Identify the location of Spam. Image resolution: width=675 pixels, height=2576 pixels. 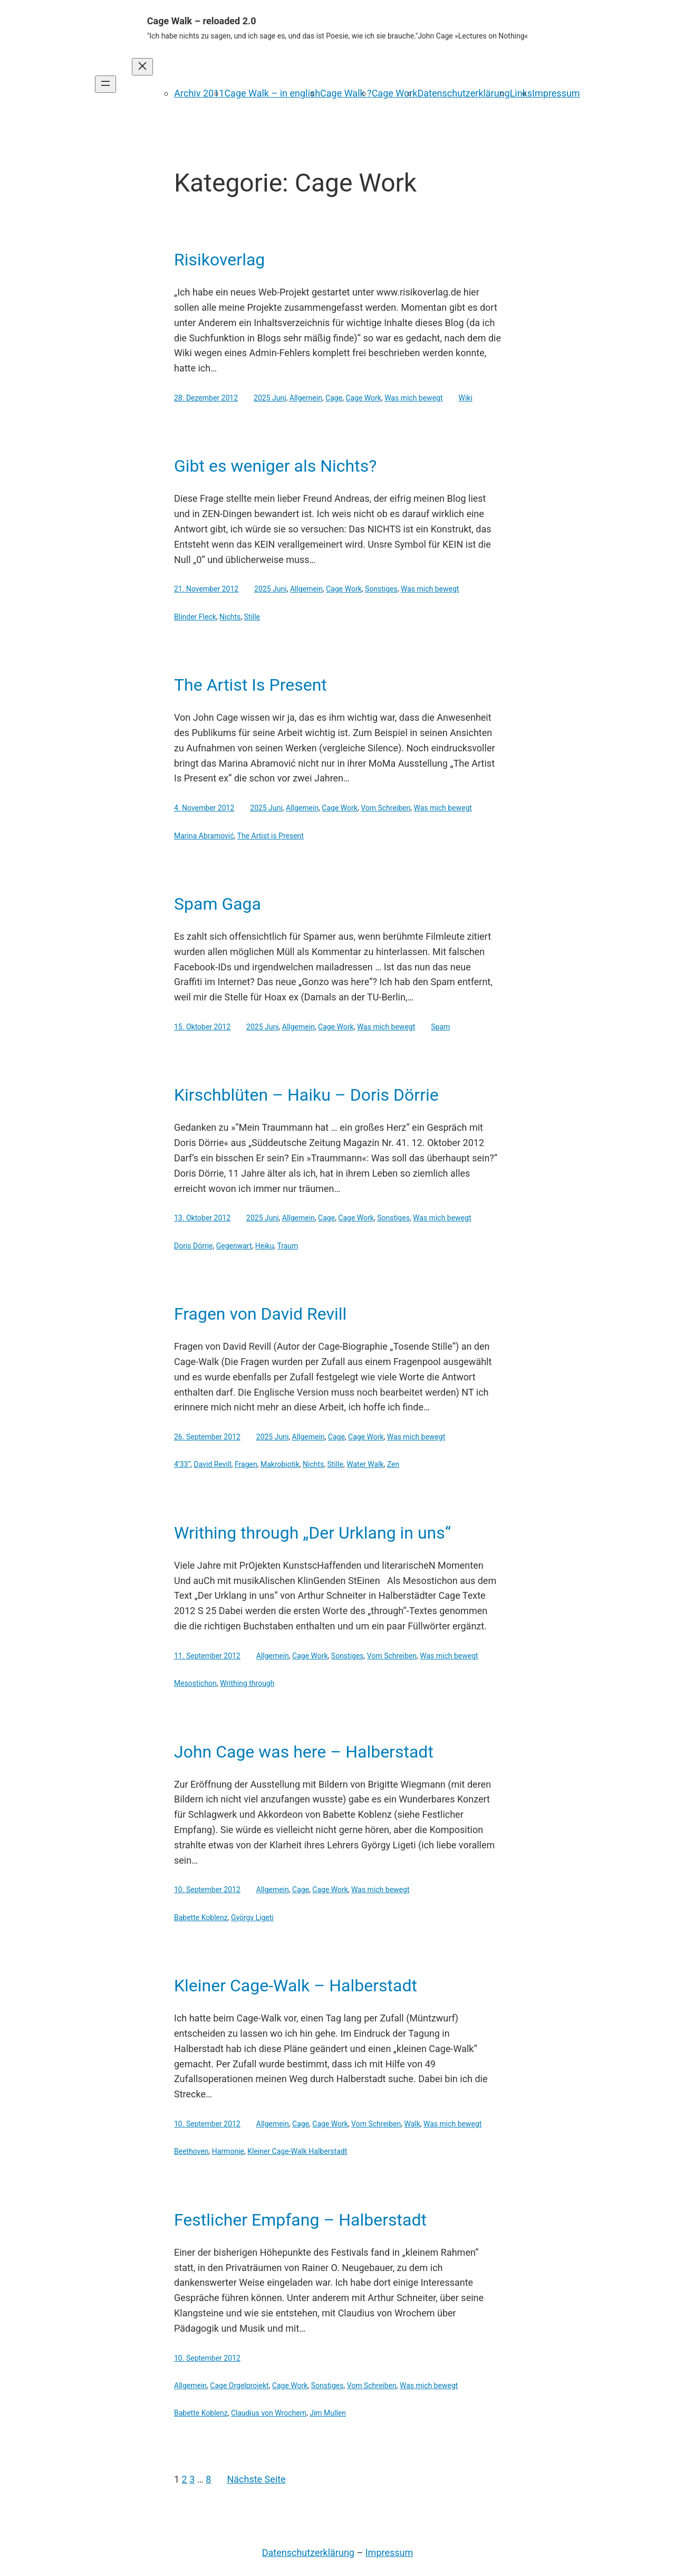
(440, 1027).